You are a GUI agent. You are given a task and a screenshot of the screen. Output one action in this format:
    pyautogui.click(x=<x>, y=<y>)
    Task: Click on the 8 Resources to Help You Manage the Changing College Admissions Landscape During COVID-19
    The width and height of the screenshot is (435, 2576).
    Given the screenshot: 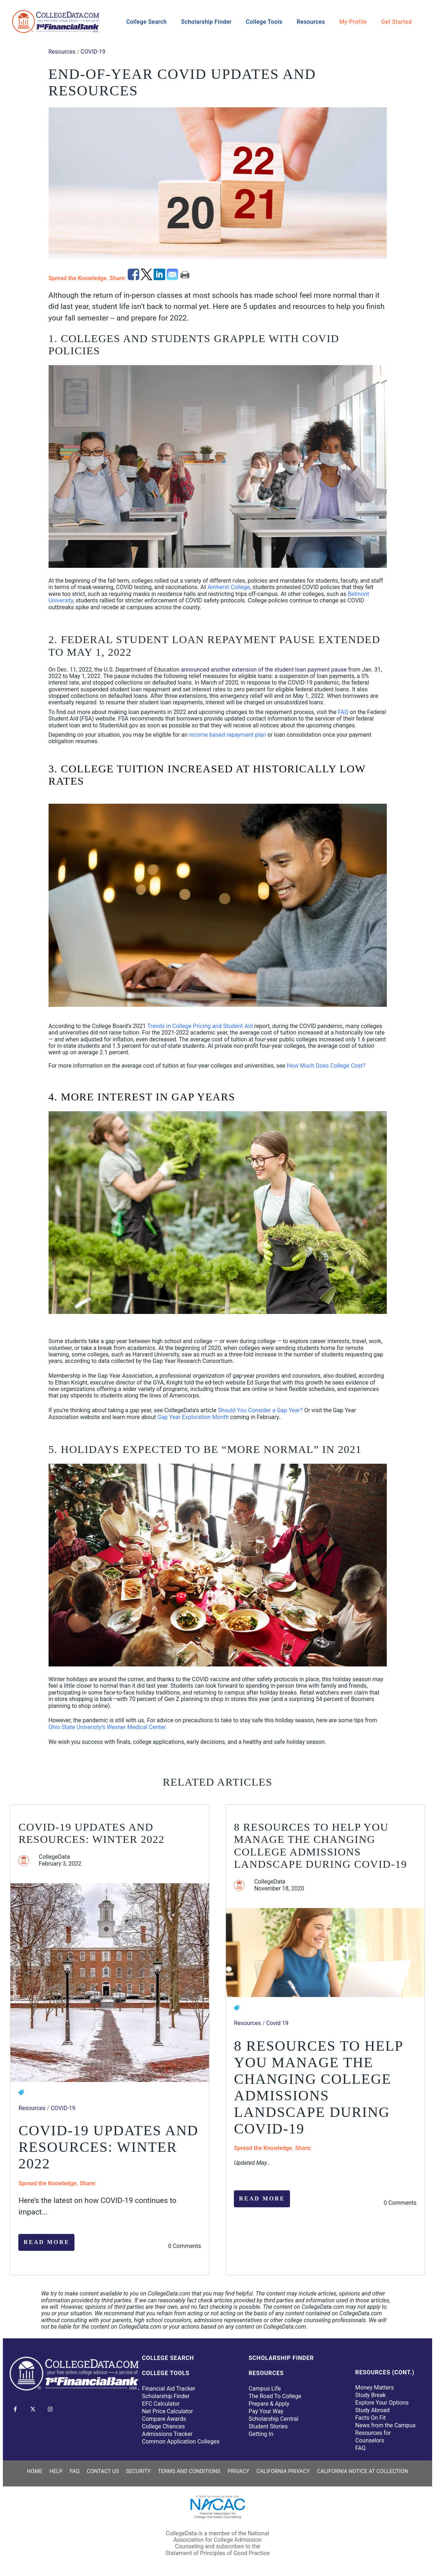 What is the action you would take?
    pyautogui.click(x=320, y=1845)
    